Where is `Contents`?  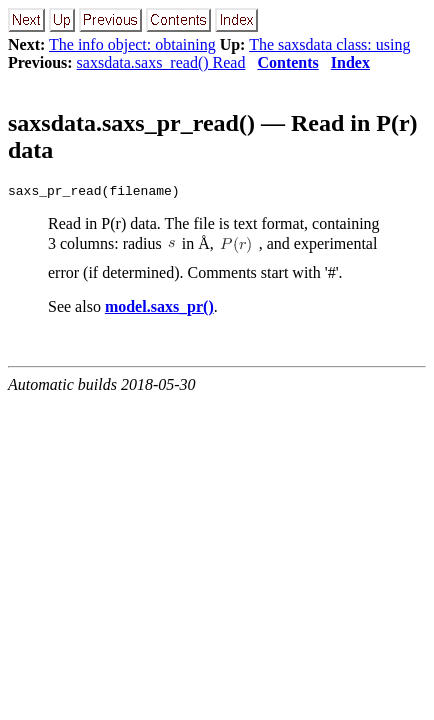 Contents is located at coordinates (287, 62).